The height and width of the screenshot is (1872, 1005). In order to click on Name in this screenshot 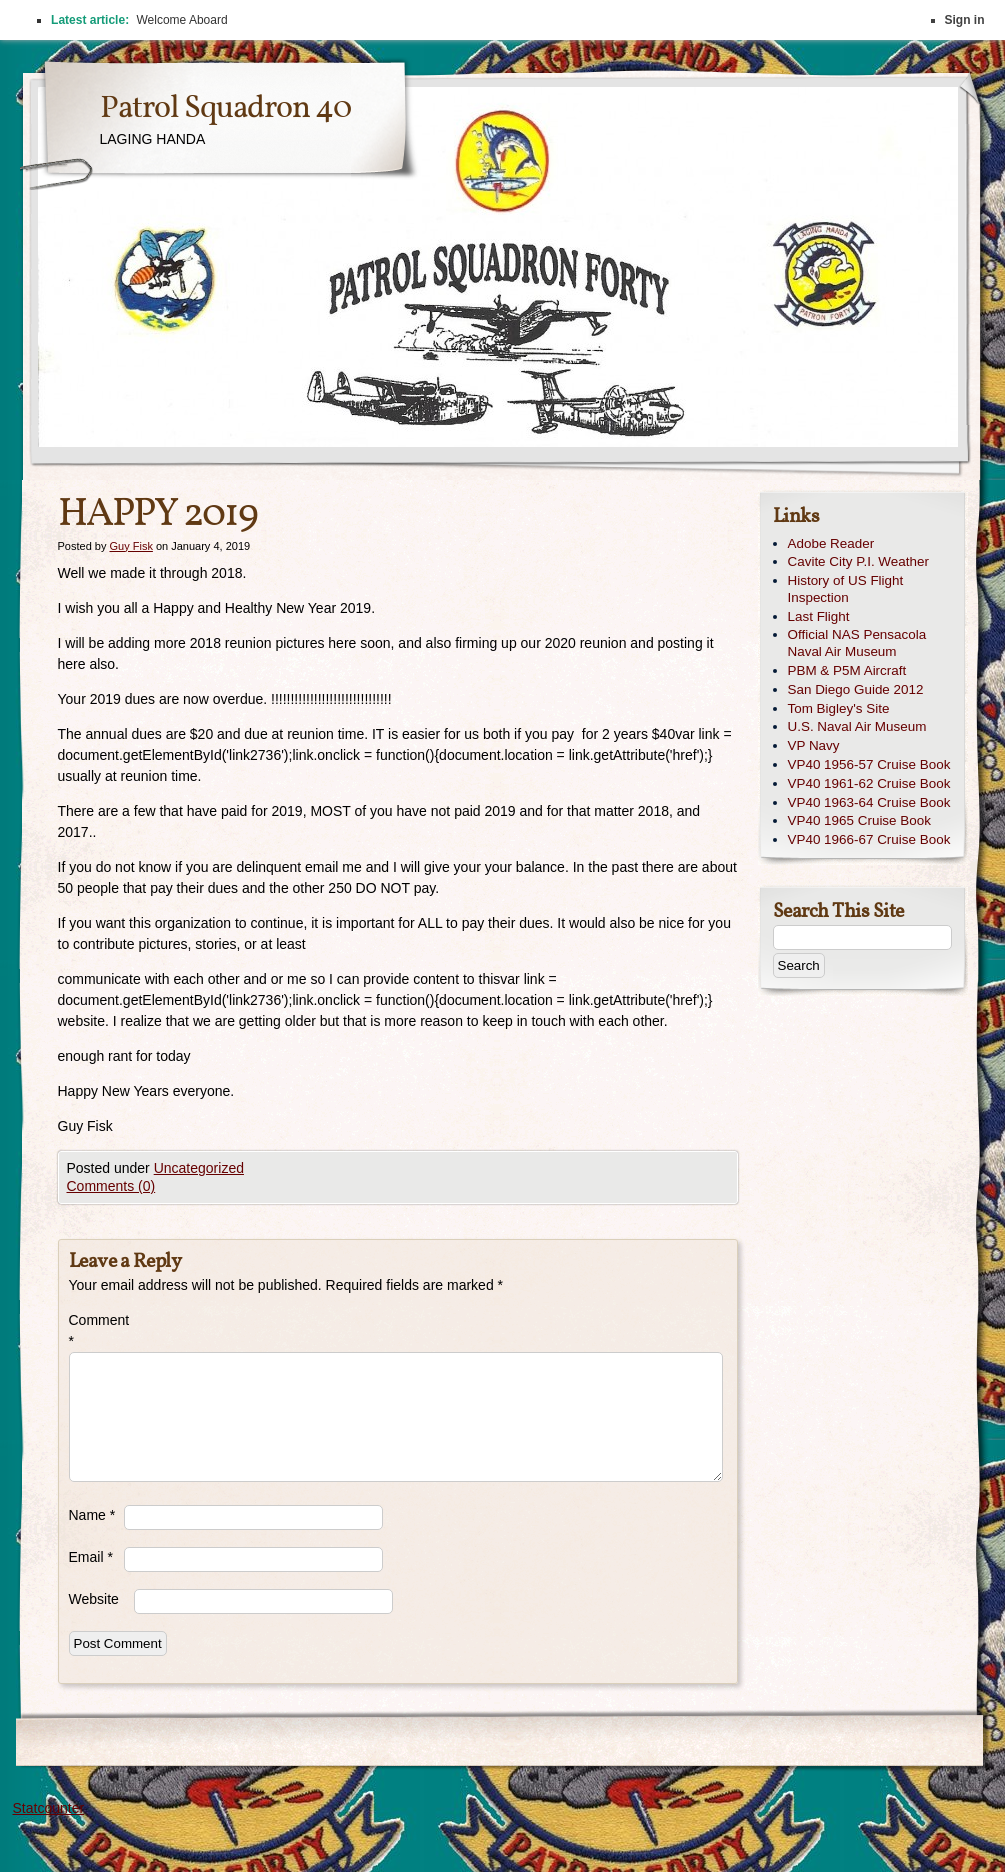, I will do `click(92, 1515)`.